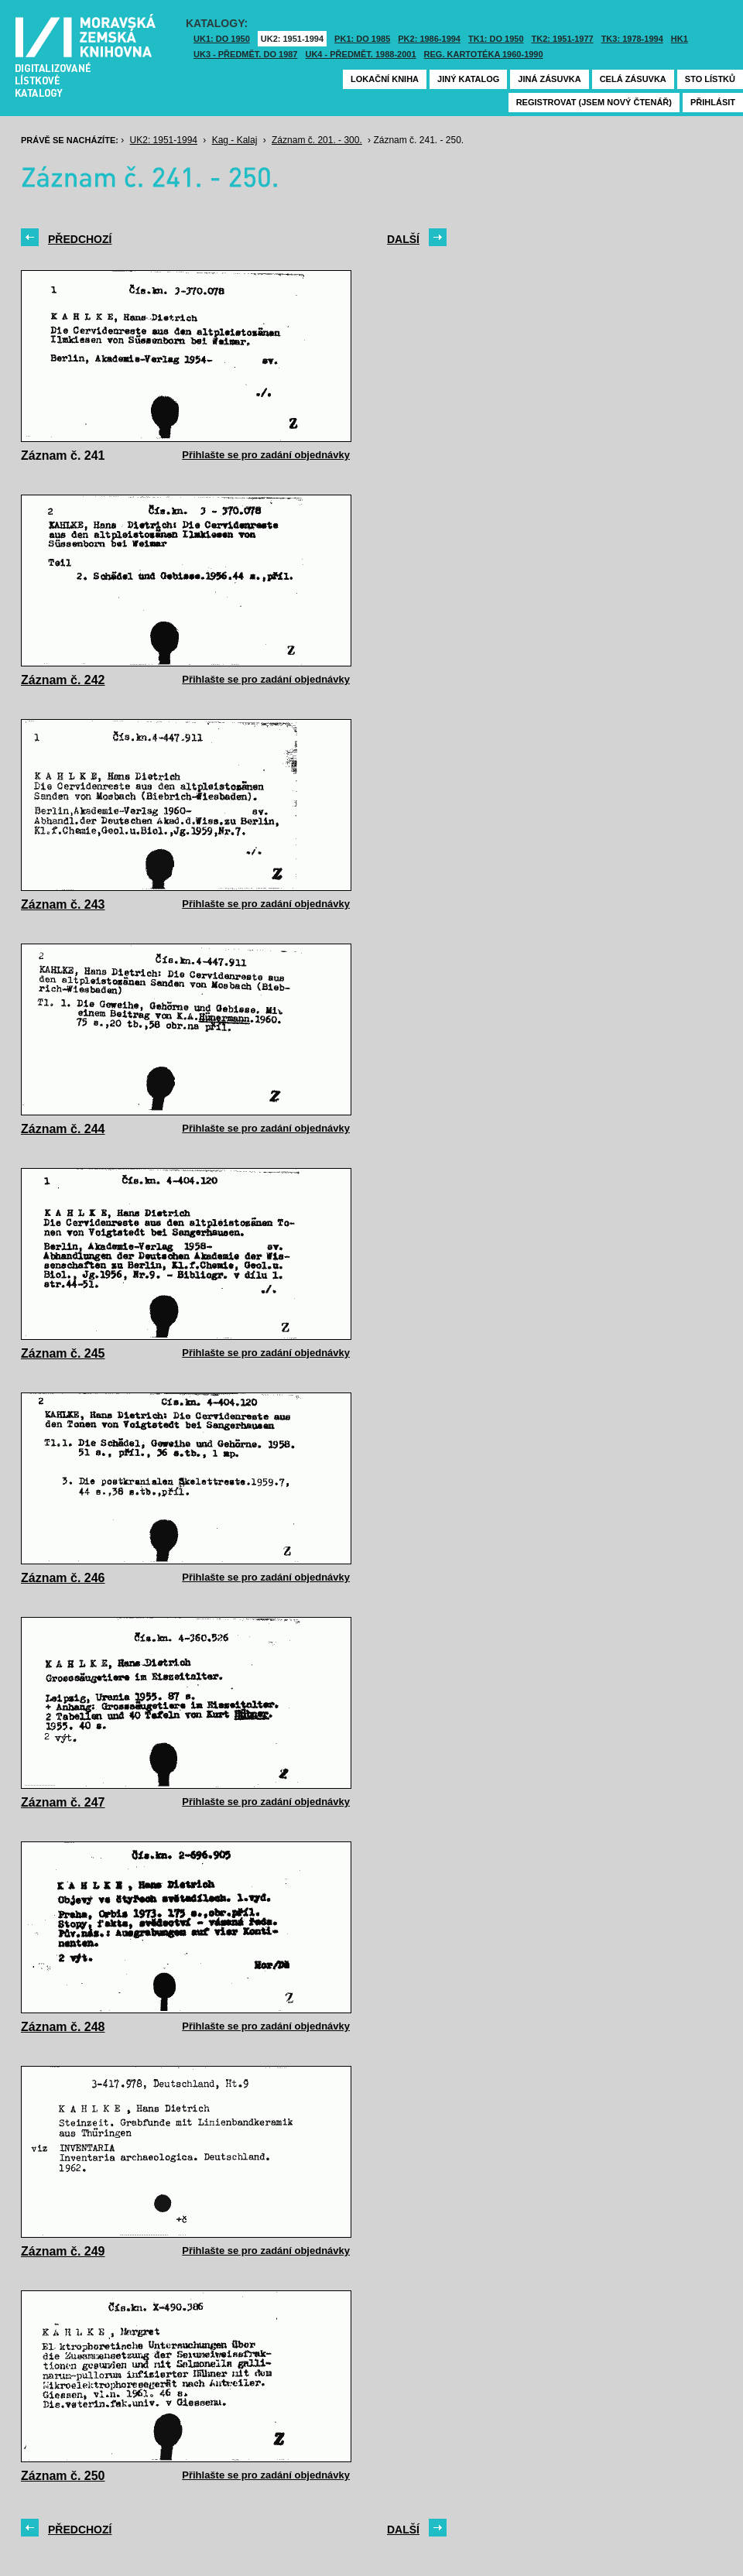  Describe the element at coordinates (429, 38) in the screenshot. I see `PK2: 1986-1994` at that location.